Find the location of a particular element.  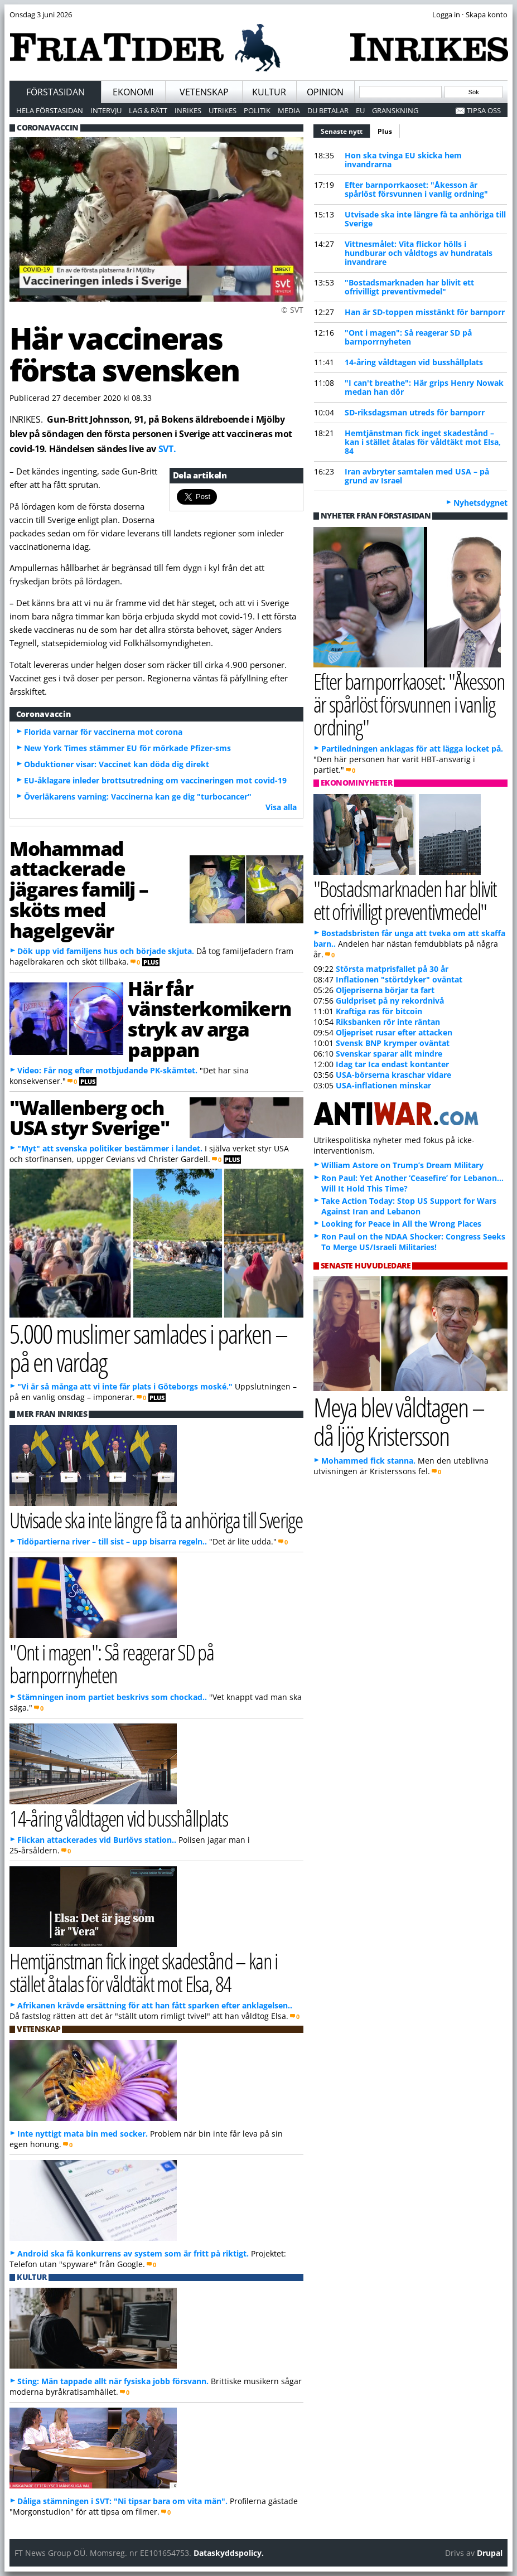

Partiledningen anklagas för att lägga locket på. is located at coordinates (412, 748).